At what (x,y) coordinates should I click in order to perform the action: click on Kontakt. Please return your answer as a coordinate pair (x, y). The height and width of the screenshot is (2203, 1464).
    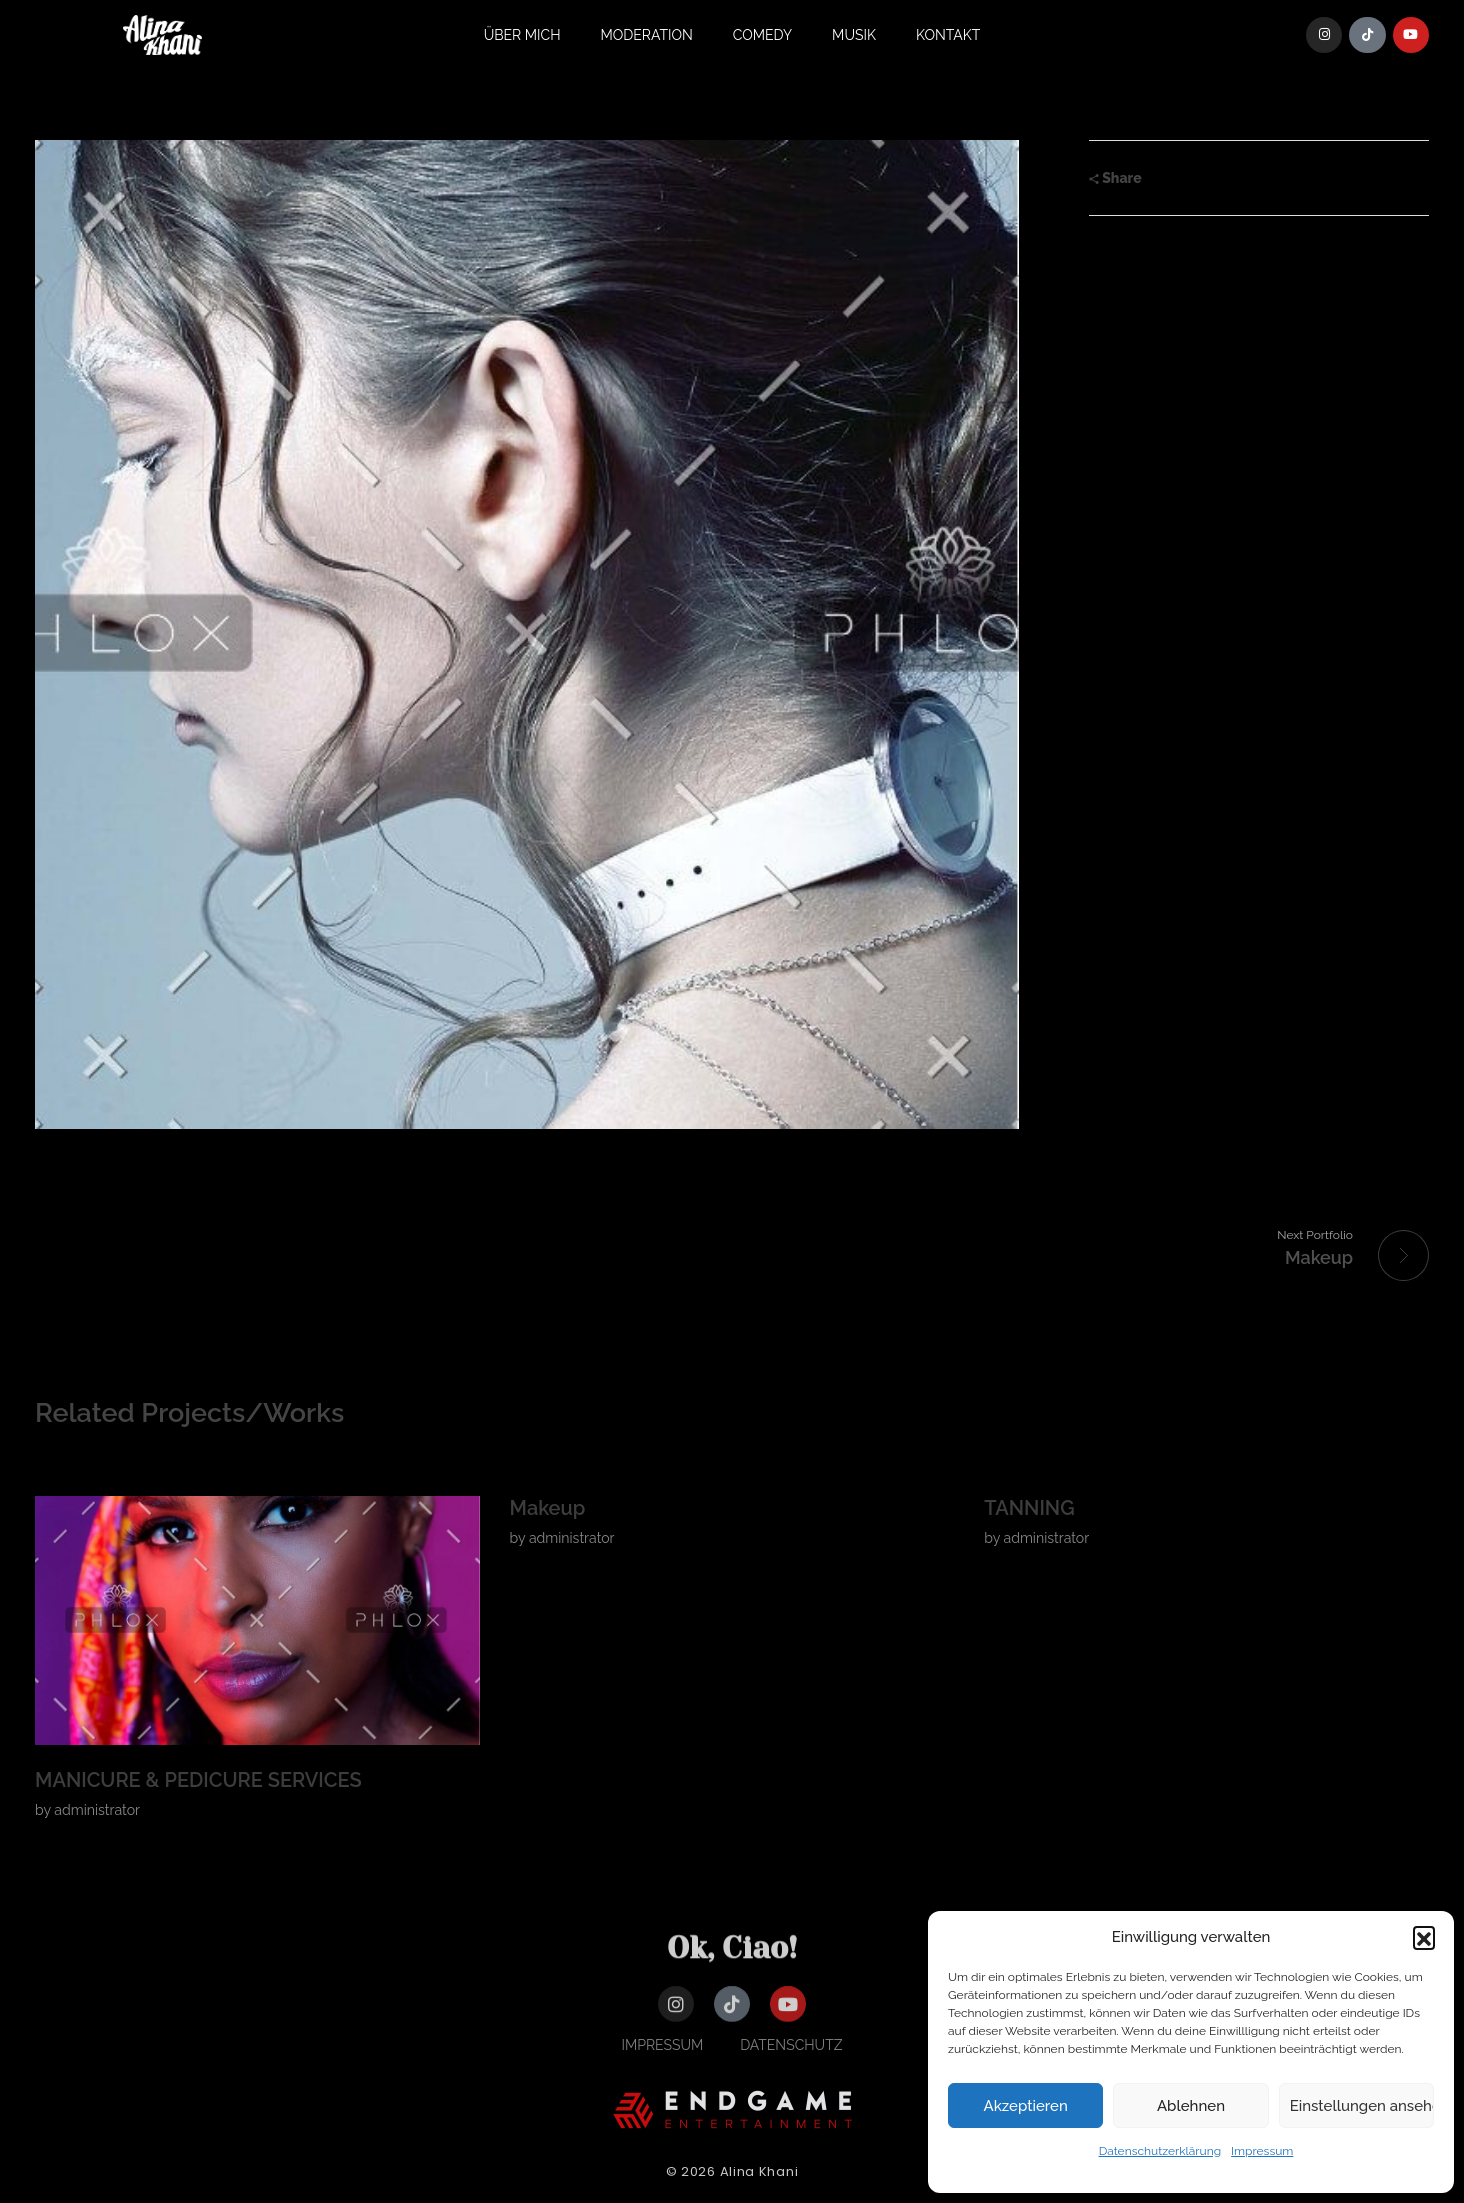
    Looking at the image, I should click on (948, 35).